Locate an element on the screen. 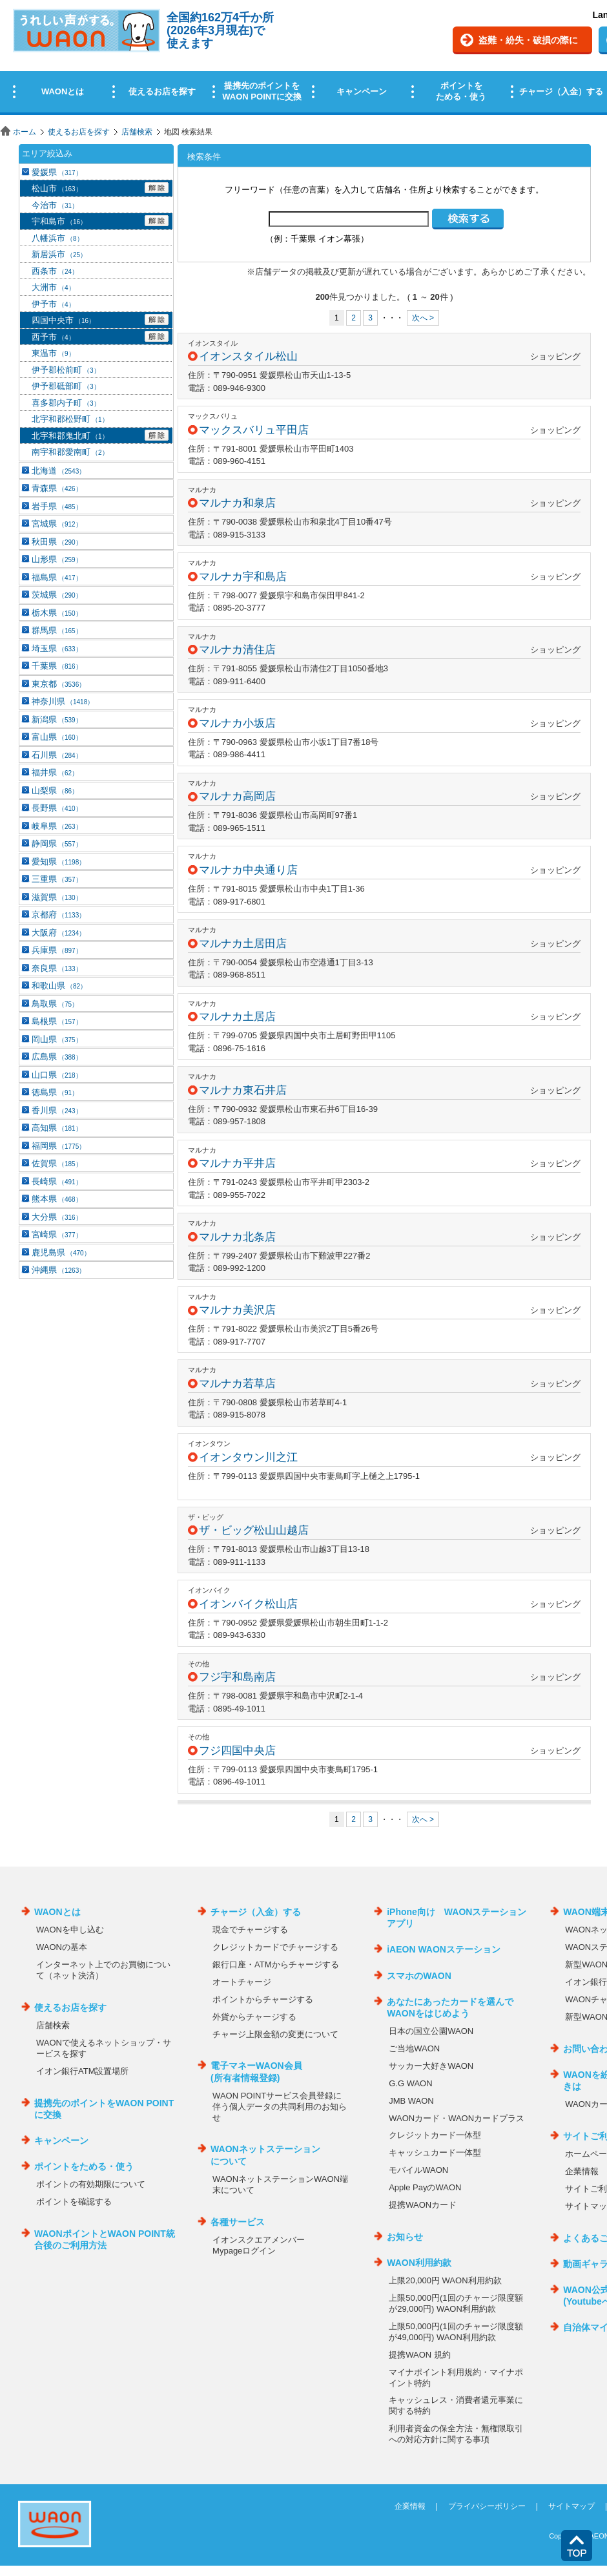 The width and height of the screenshot is (607, 2576). 北海道 is located at coordinates (58, 471).